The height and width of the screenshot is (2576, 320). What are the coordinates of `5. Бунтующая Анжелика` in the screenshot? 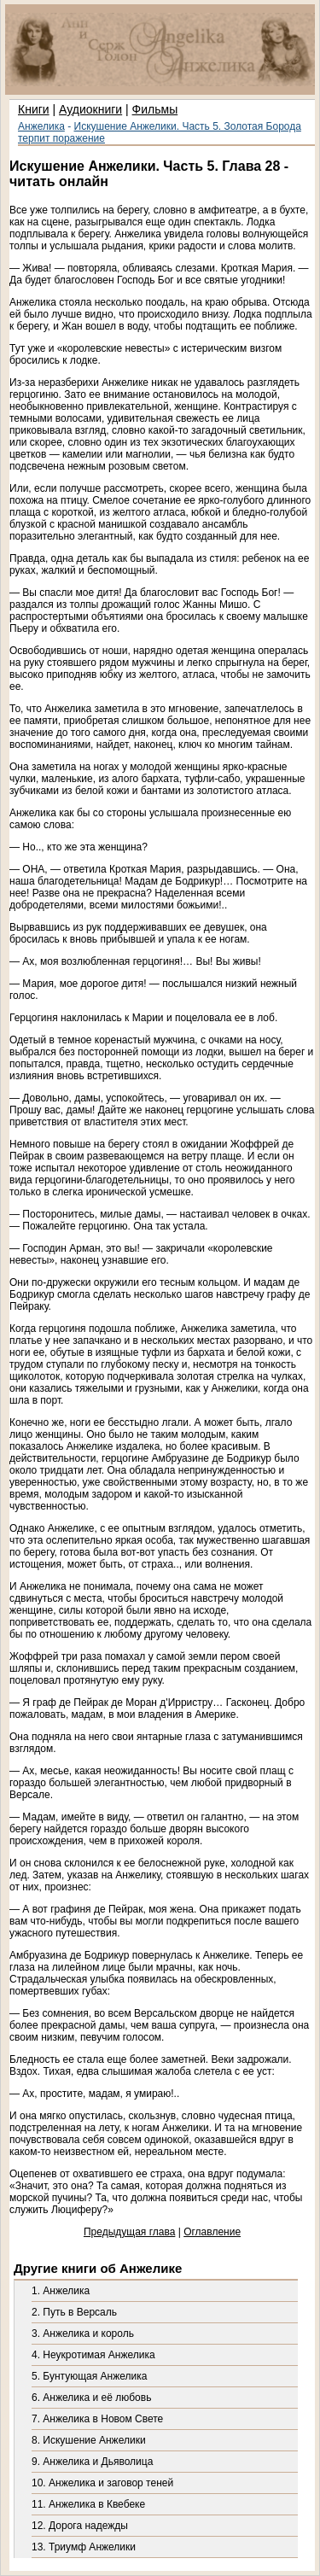 It's located at (89, 2376).